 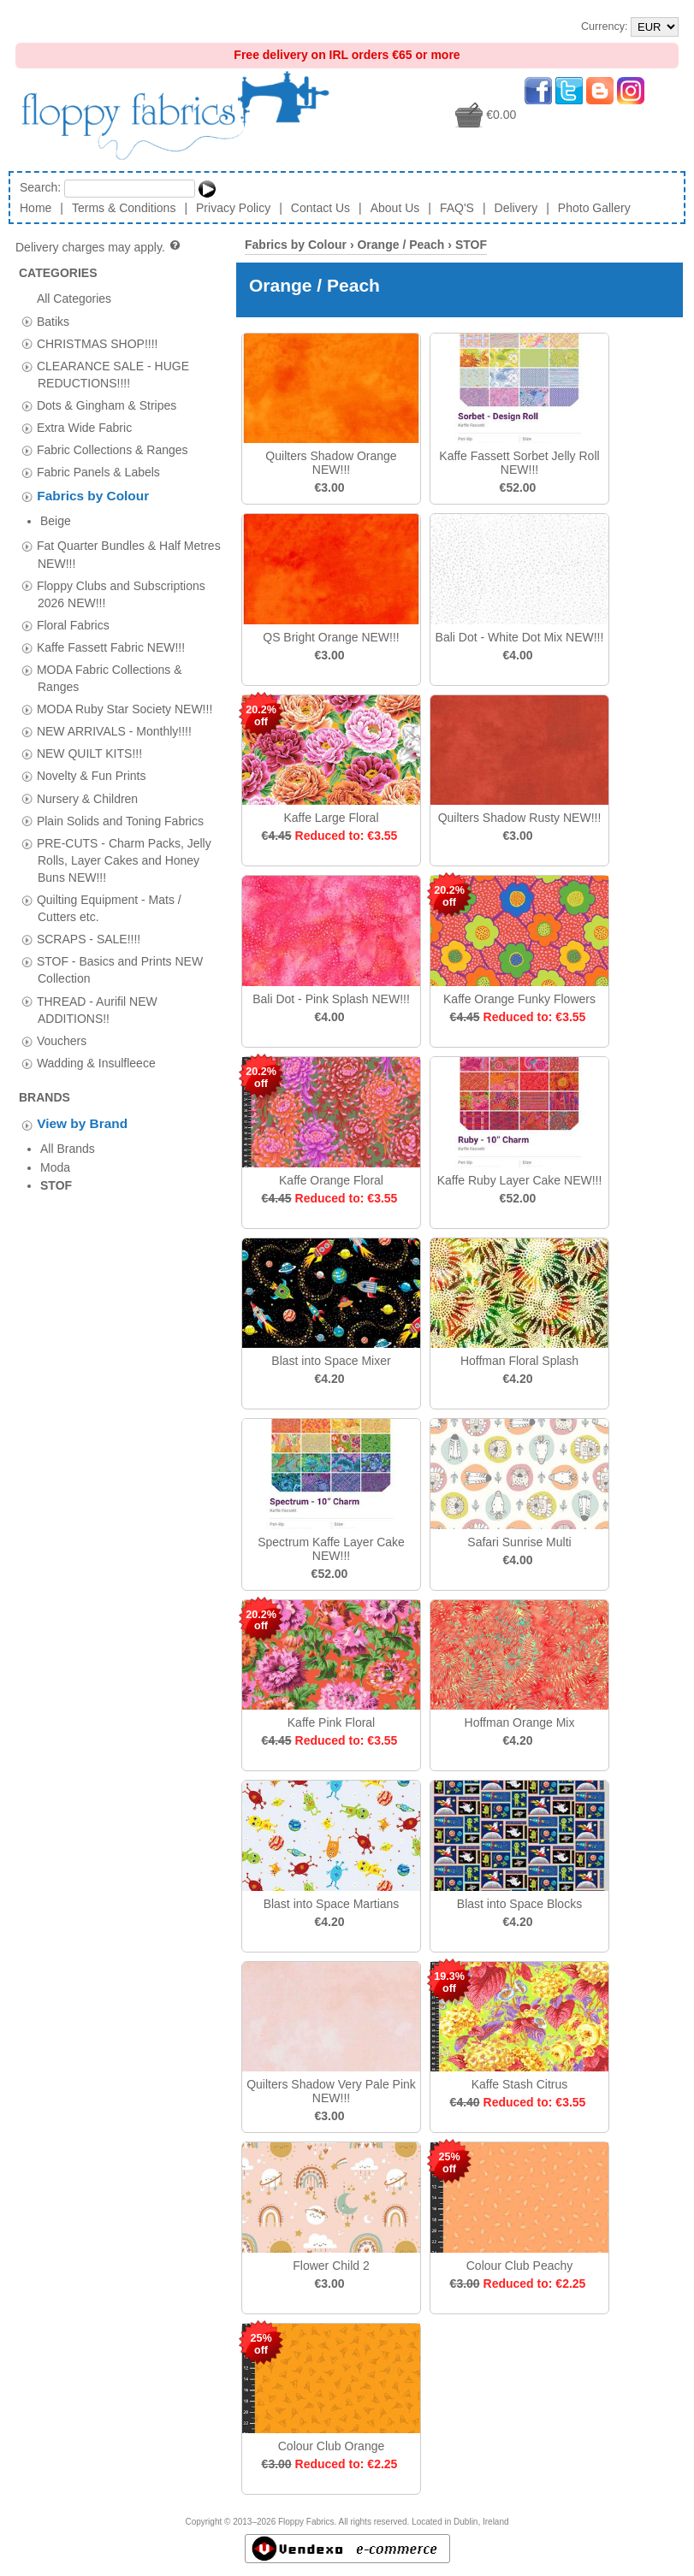 I want to click on About Us, so click(x=395, y=208).